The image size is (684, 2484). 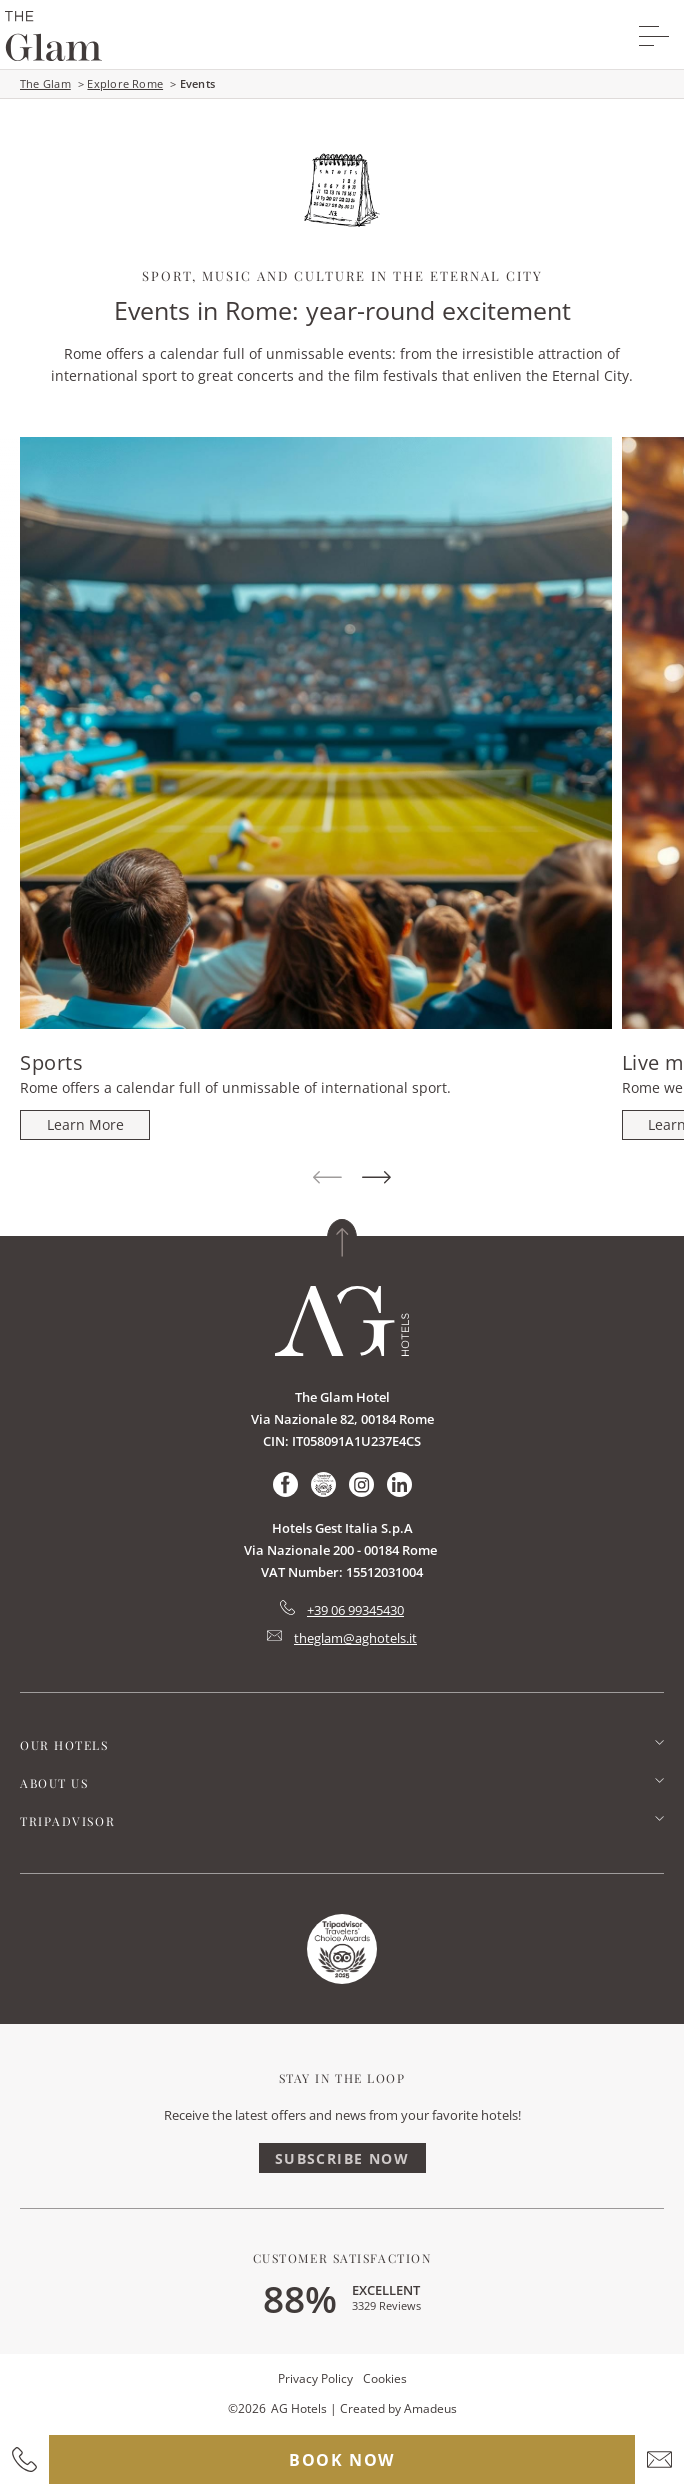 What do you see at coordinates (376, 1178) in the screenshot?
I see `[Next Item]` at bounding box center [376, 1178].